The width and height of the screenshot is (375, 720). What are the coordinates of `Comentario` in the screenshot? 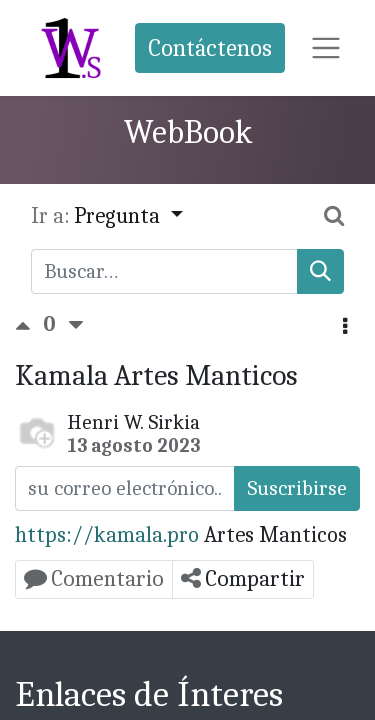 It's located at (94, 578).